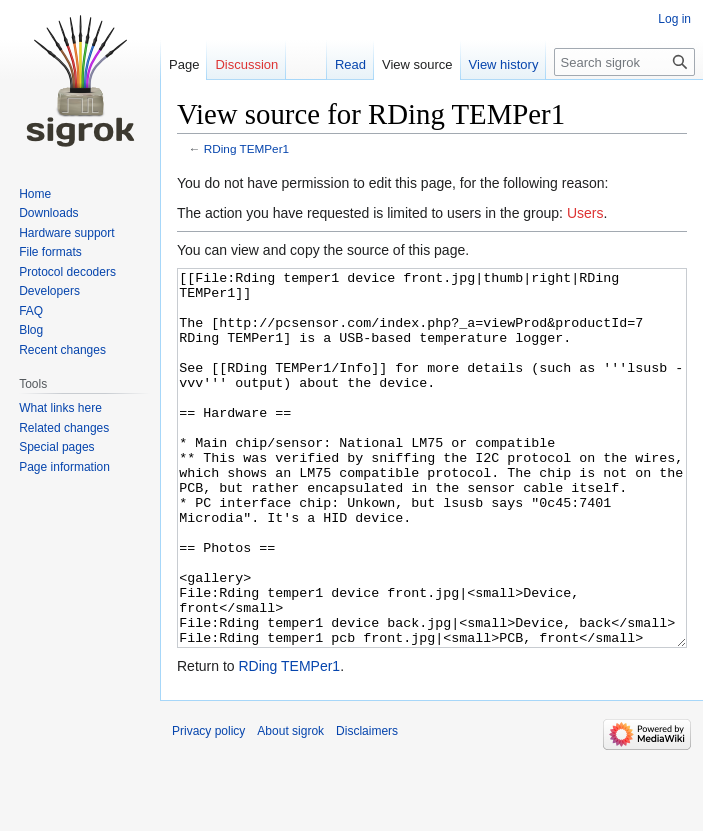  Describe the element at coordinates (208, 806) in the screenshot. I see `Privacy policy` at that location.